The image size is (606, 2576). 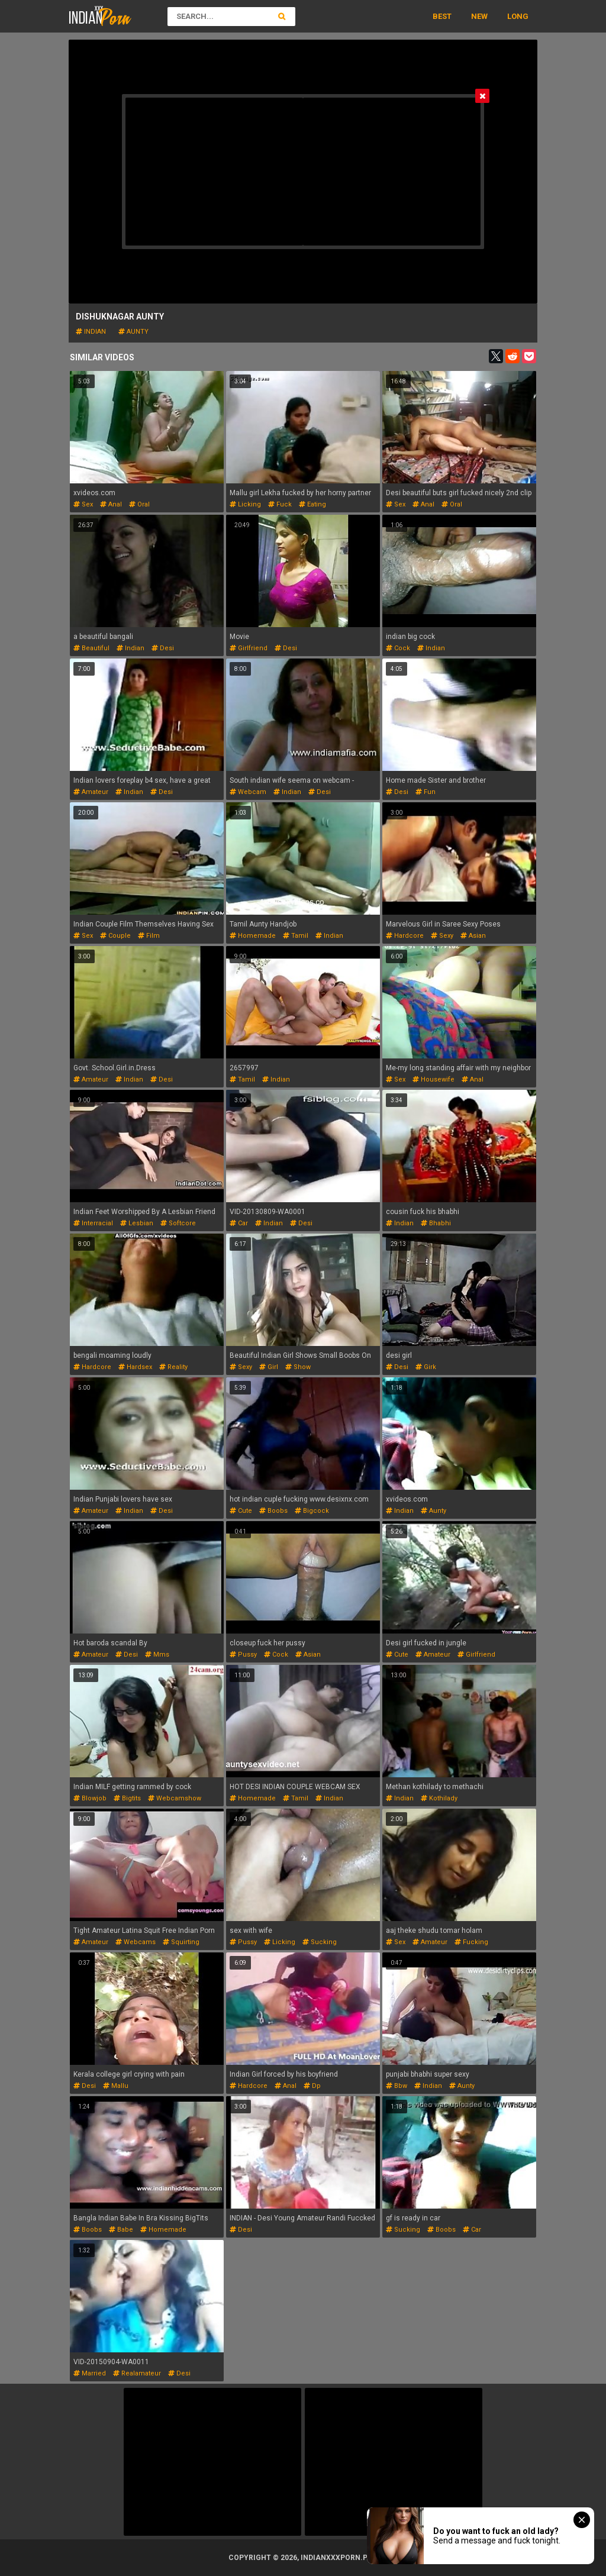 I want to click on housewife, so click(x=433, y=1079).